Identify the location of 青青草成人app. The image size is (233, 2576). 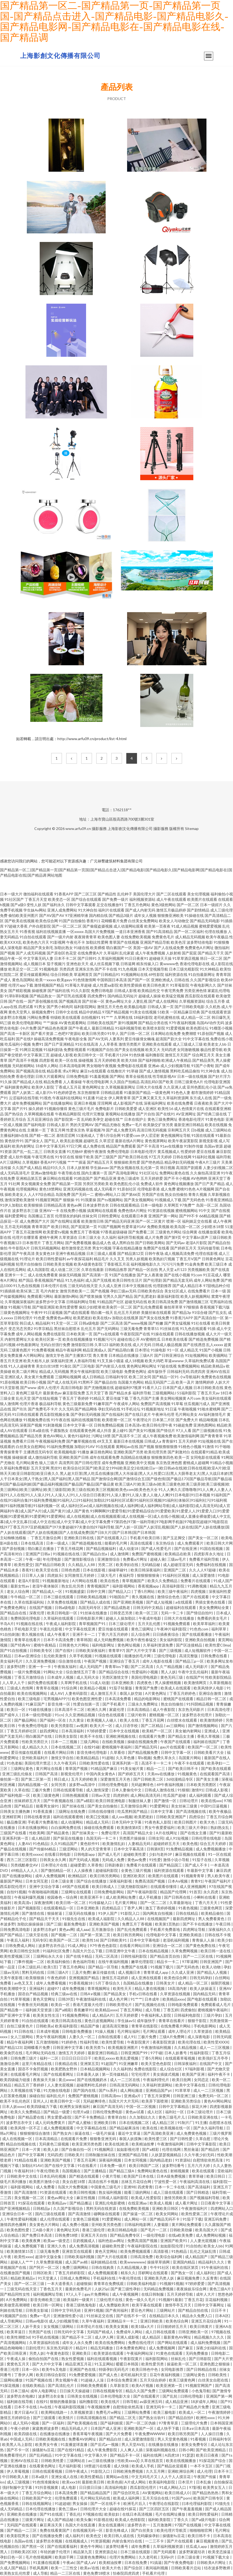
(156, 1972).